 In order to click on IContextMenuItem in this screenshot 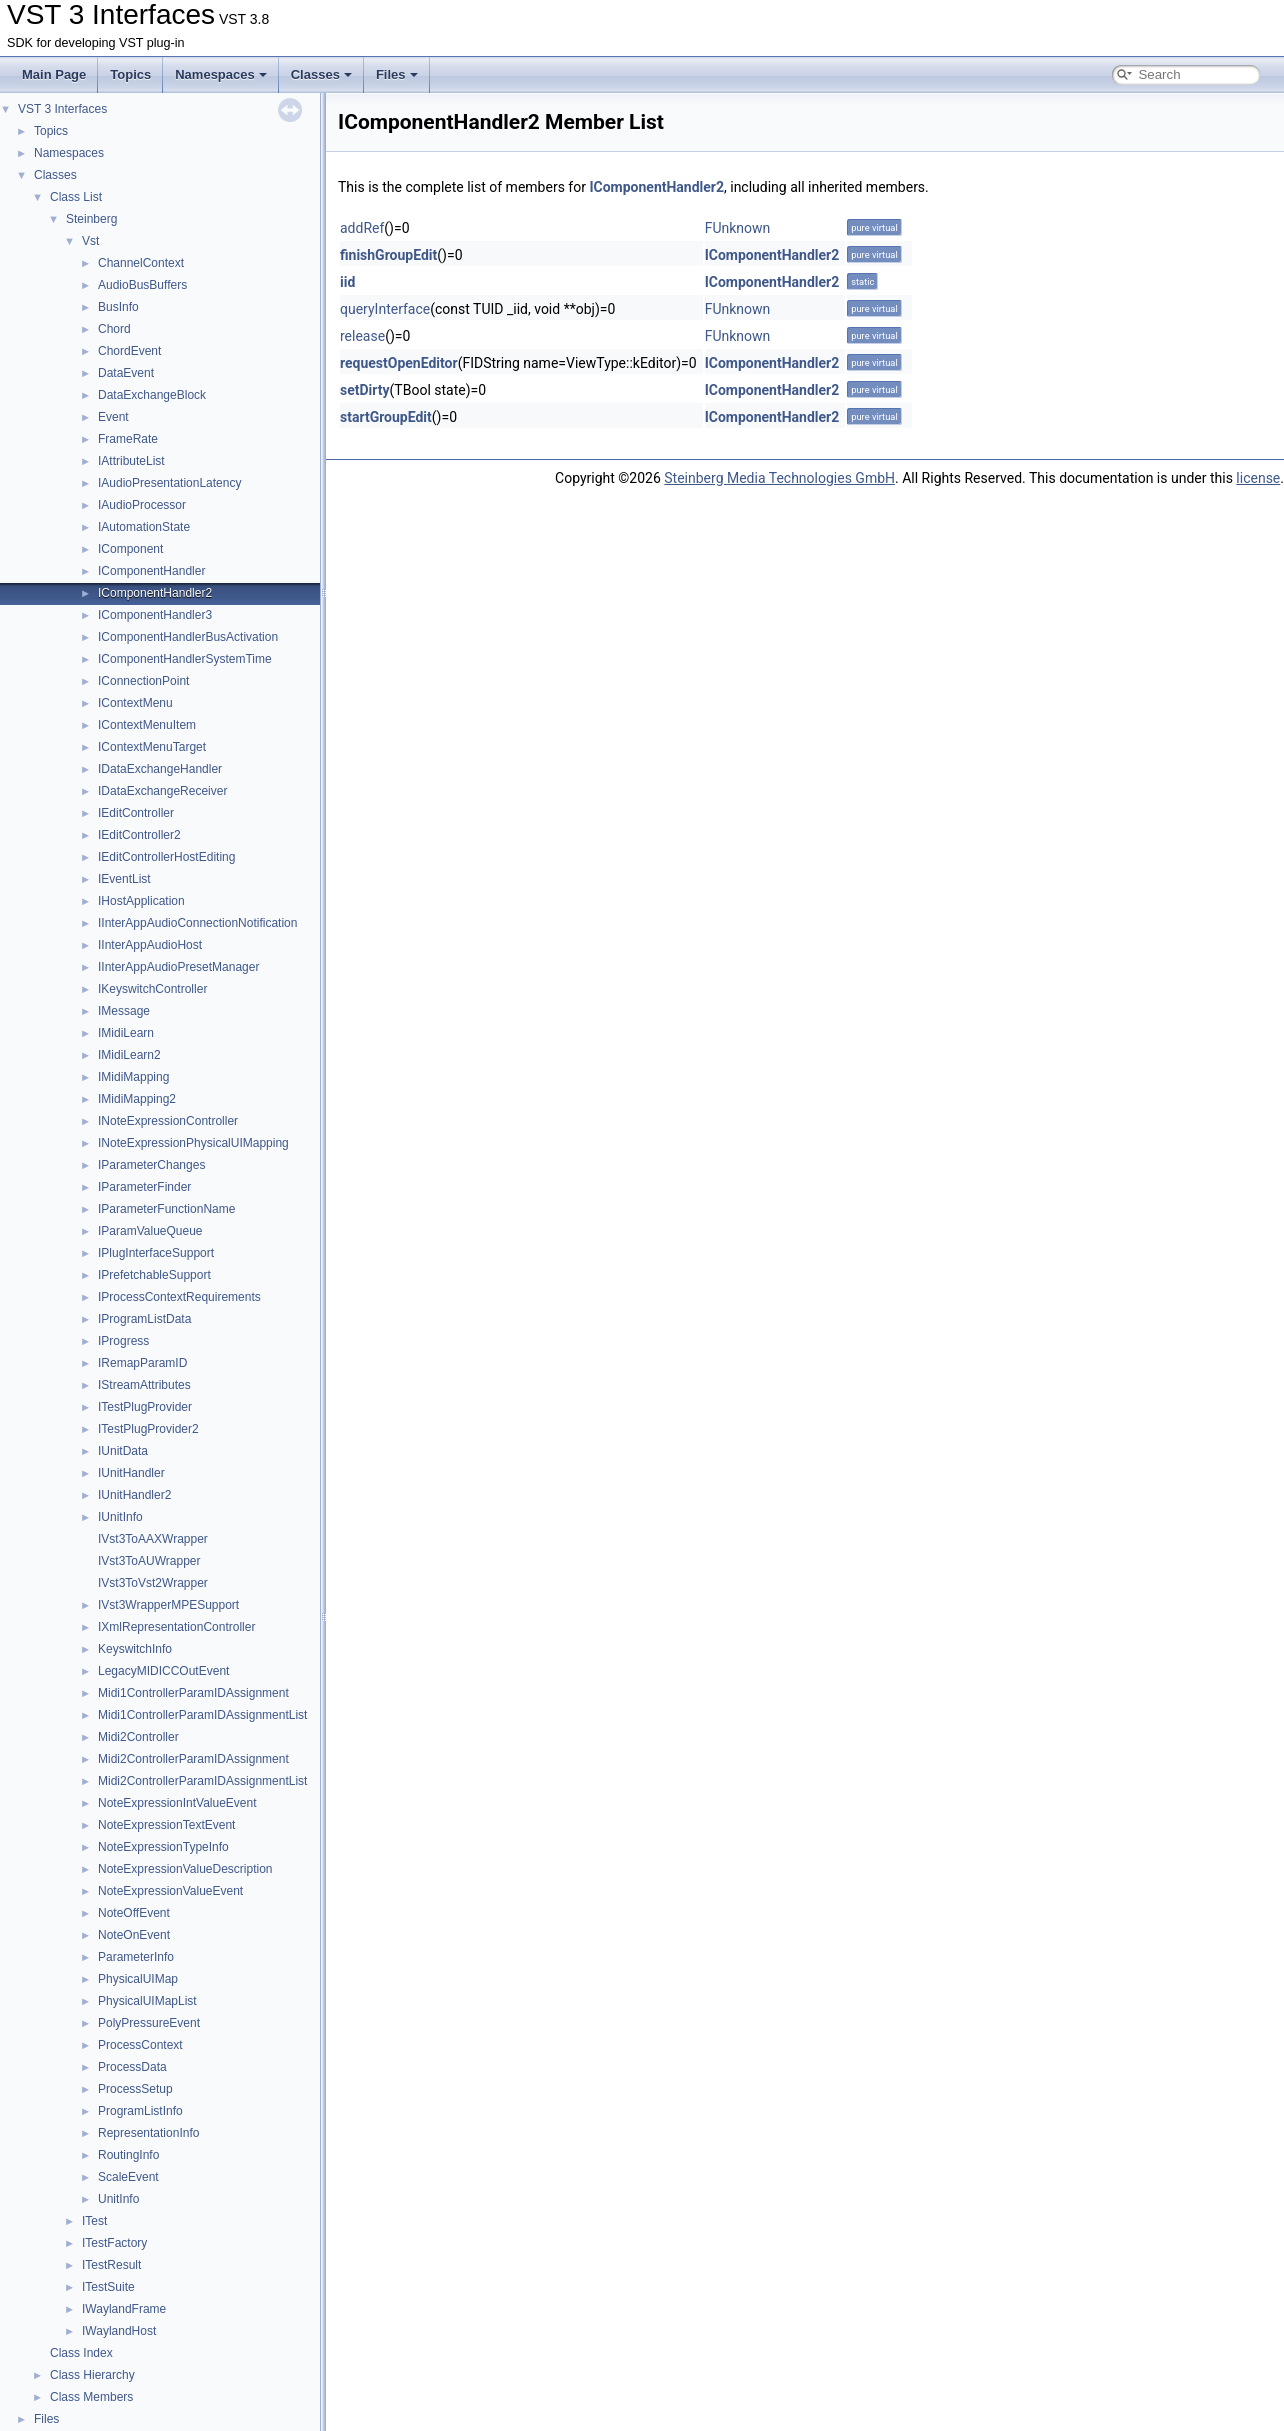, I will do `click(147, 725)`.